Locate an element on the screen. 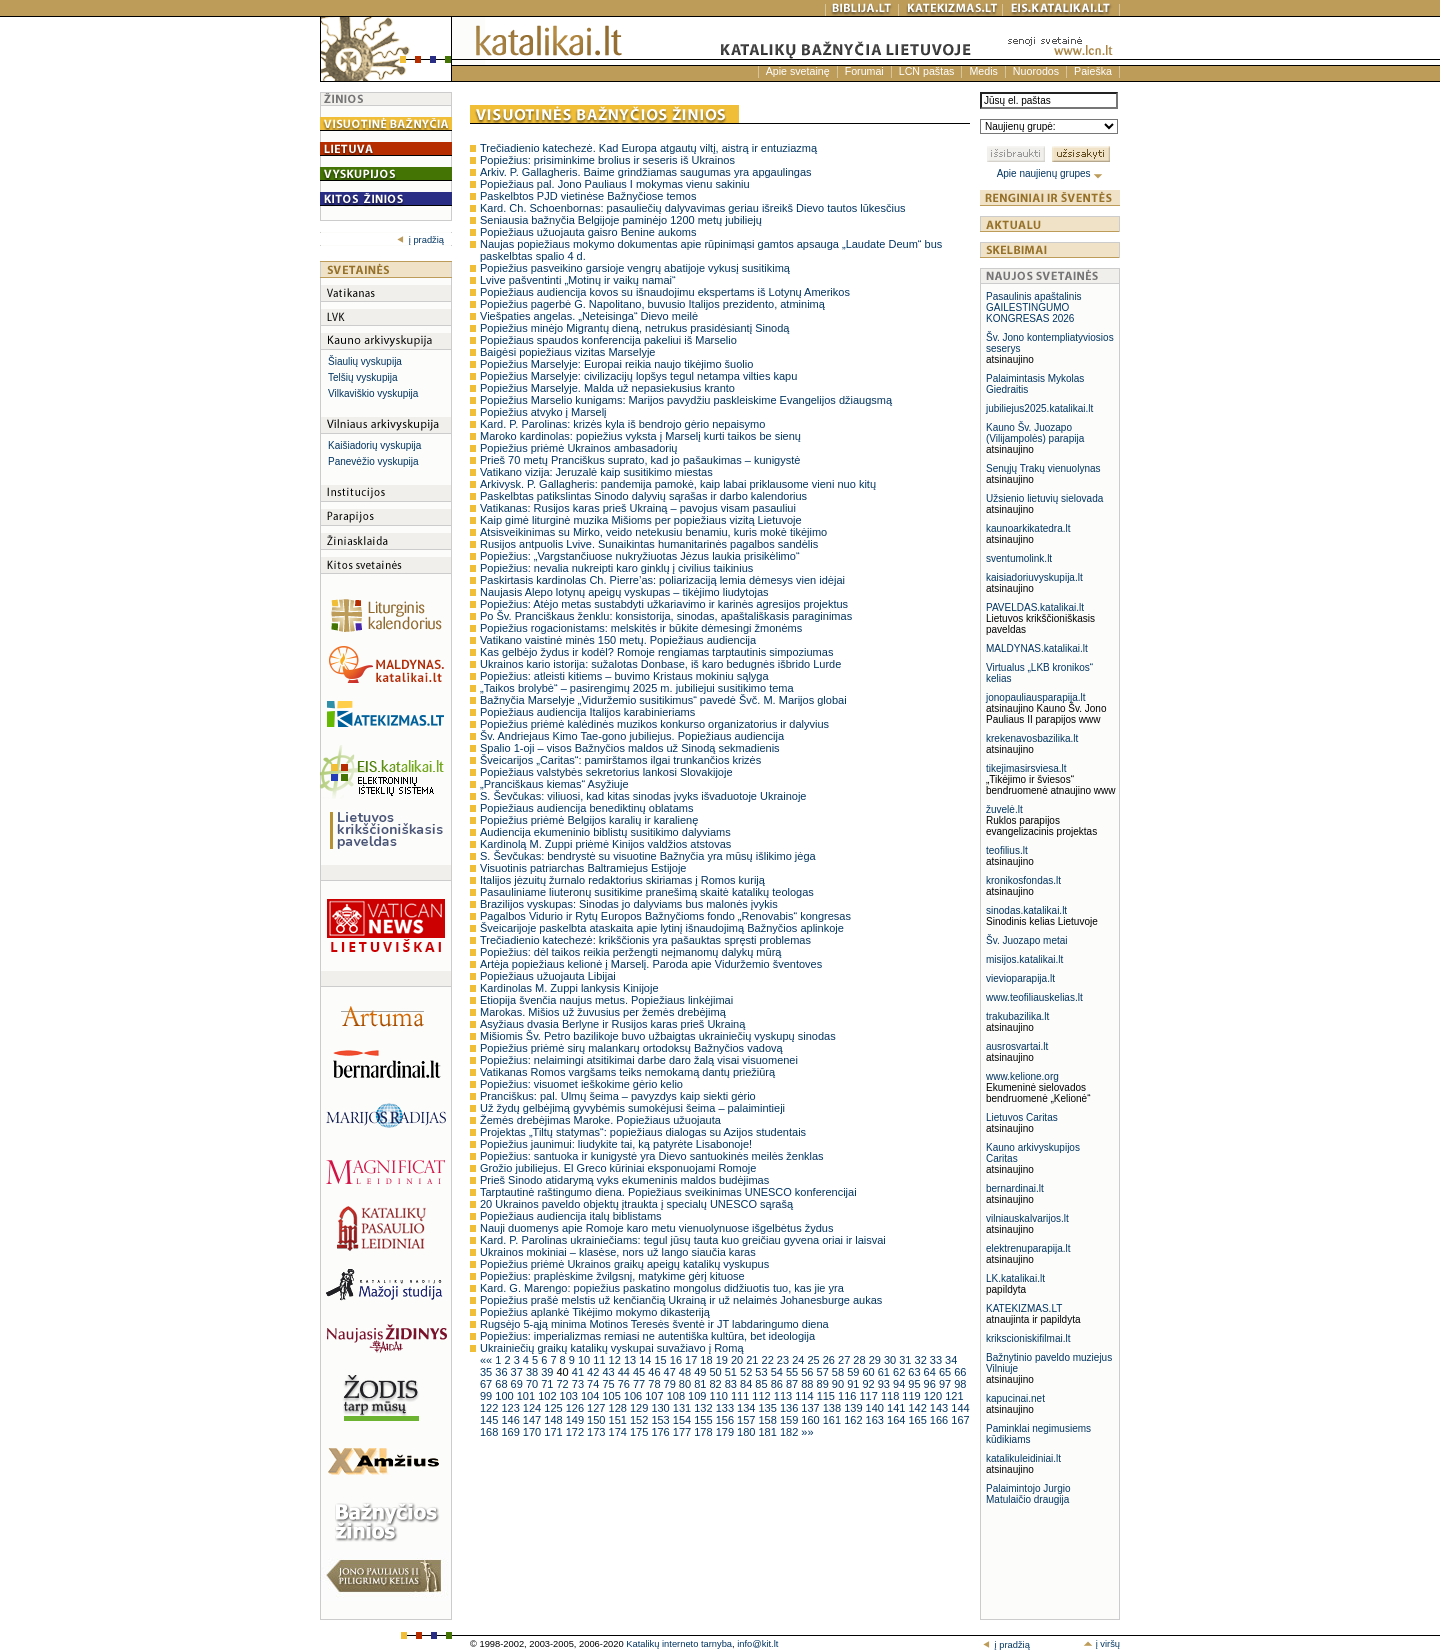 The width and height of the screenshot is (1440, 1651). Panevėžio vyskupija is located at coordinates (373, 461).